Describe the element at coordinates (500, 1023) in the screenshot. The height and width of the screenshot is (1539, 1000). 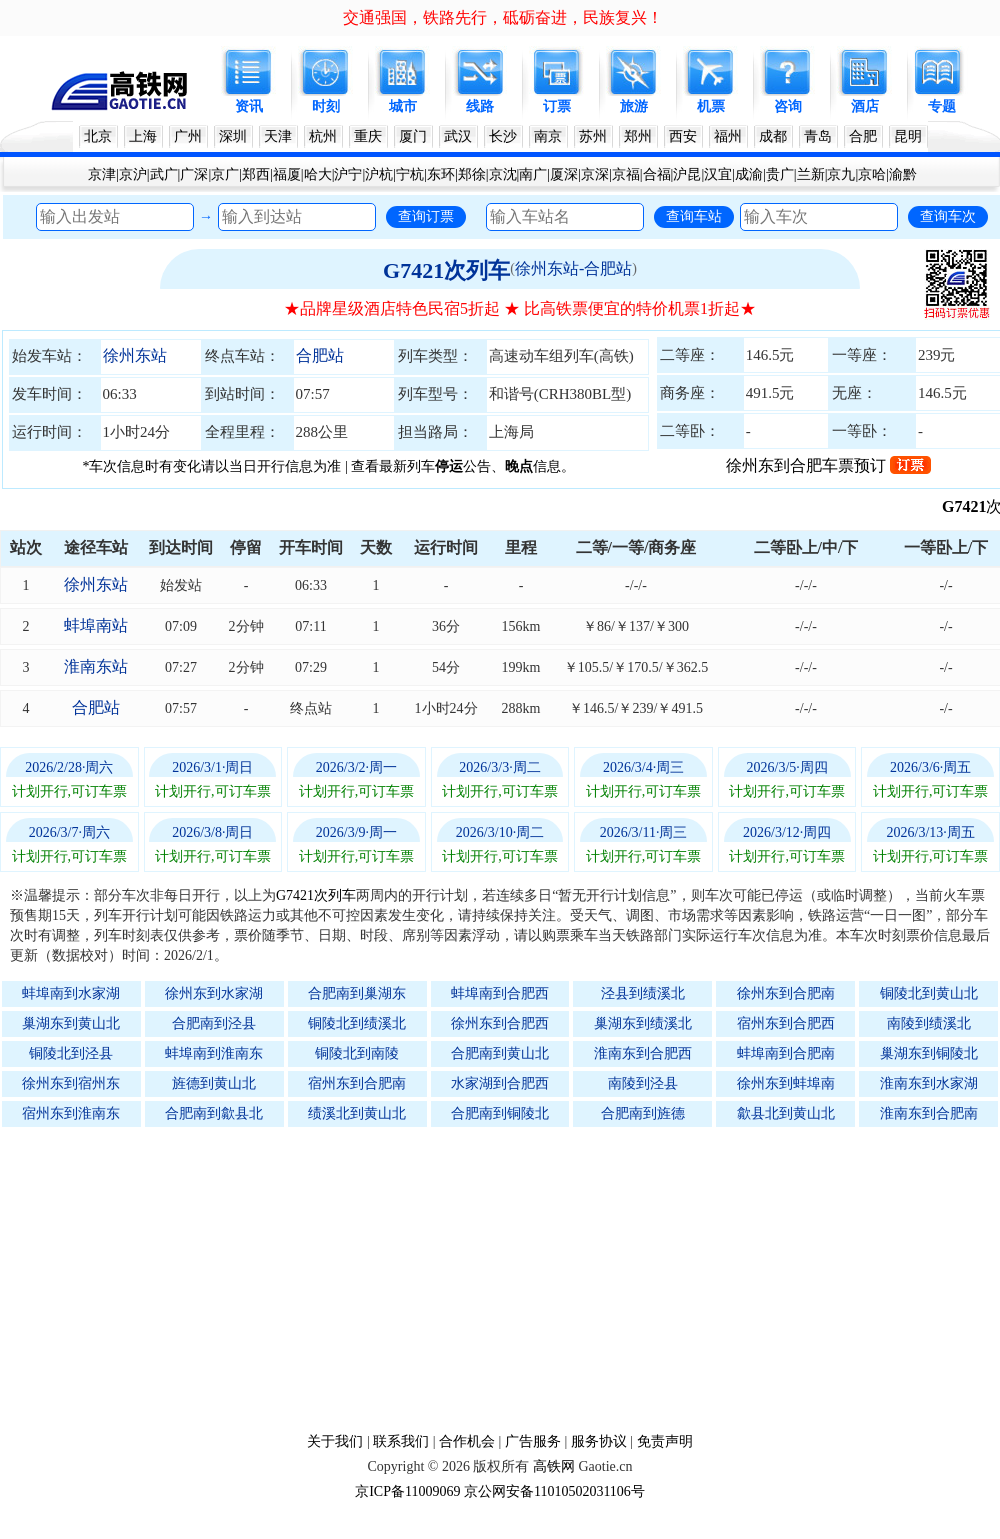
I see `徐州东到合肥西` at that location.